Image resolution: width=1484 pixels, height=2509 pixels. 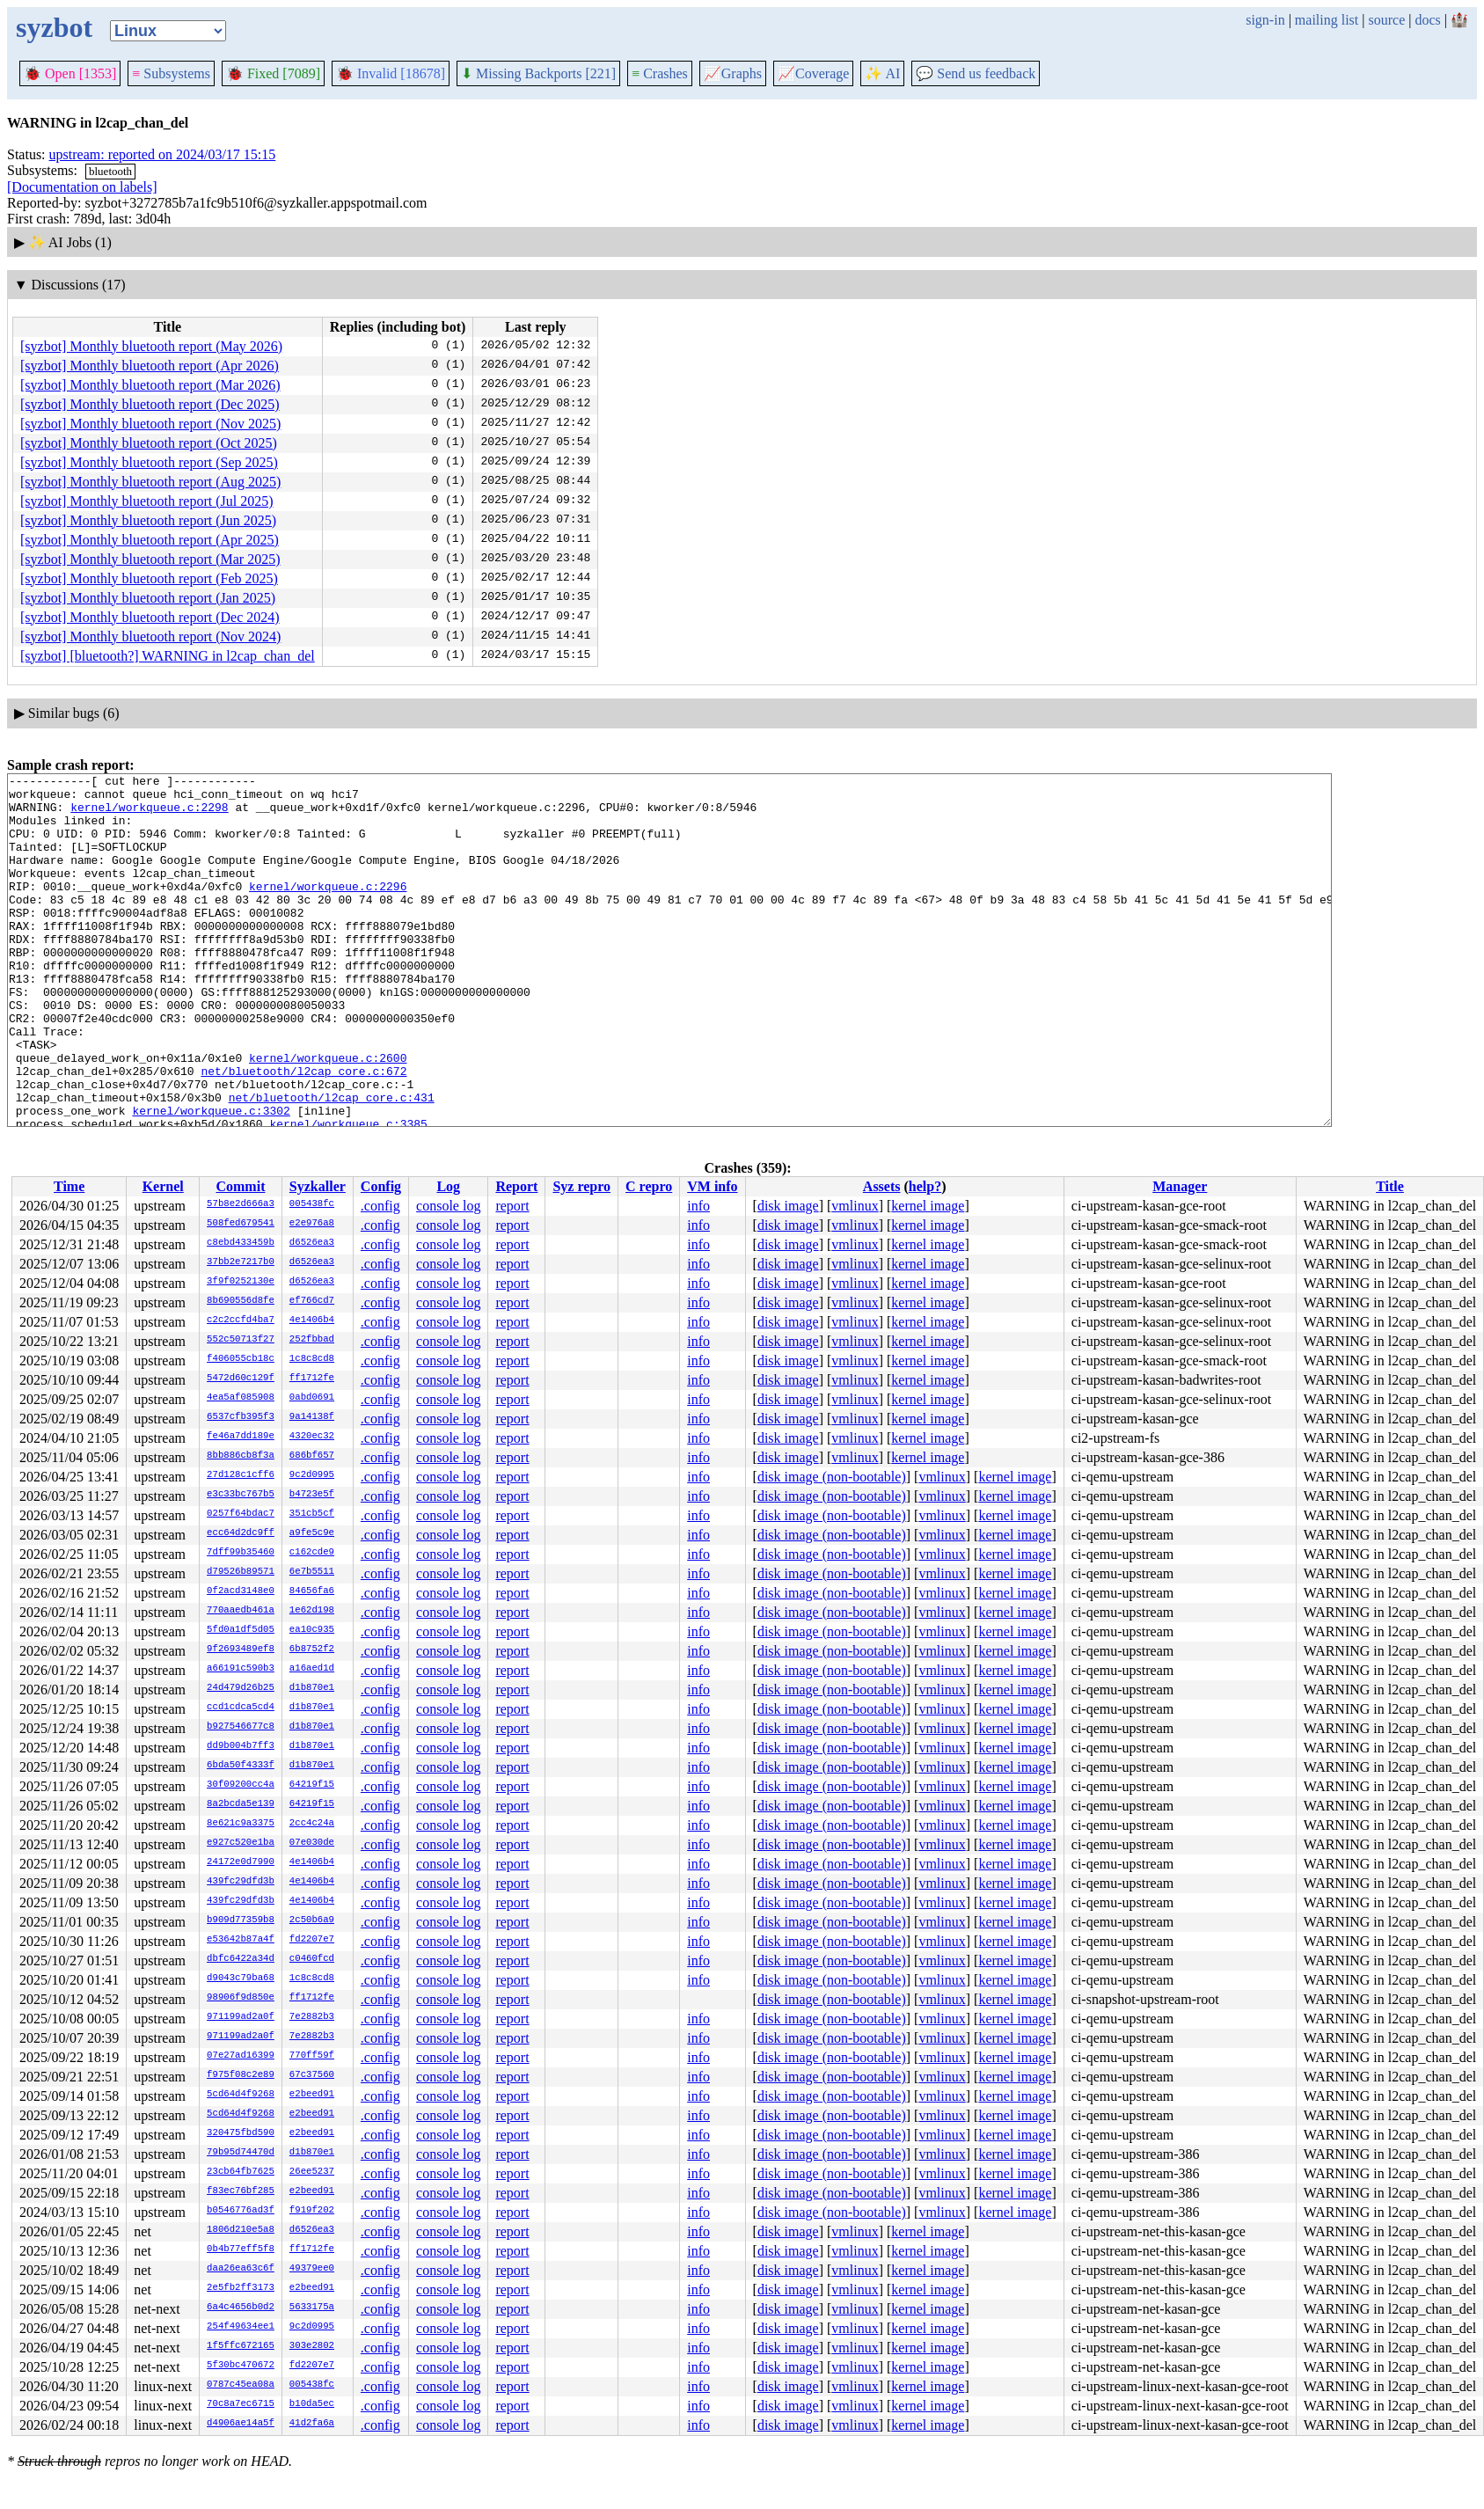 I want to click on 6a4c4656b0d2, so click(x=240, y=2307).